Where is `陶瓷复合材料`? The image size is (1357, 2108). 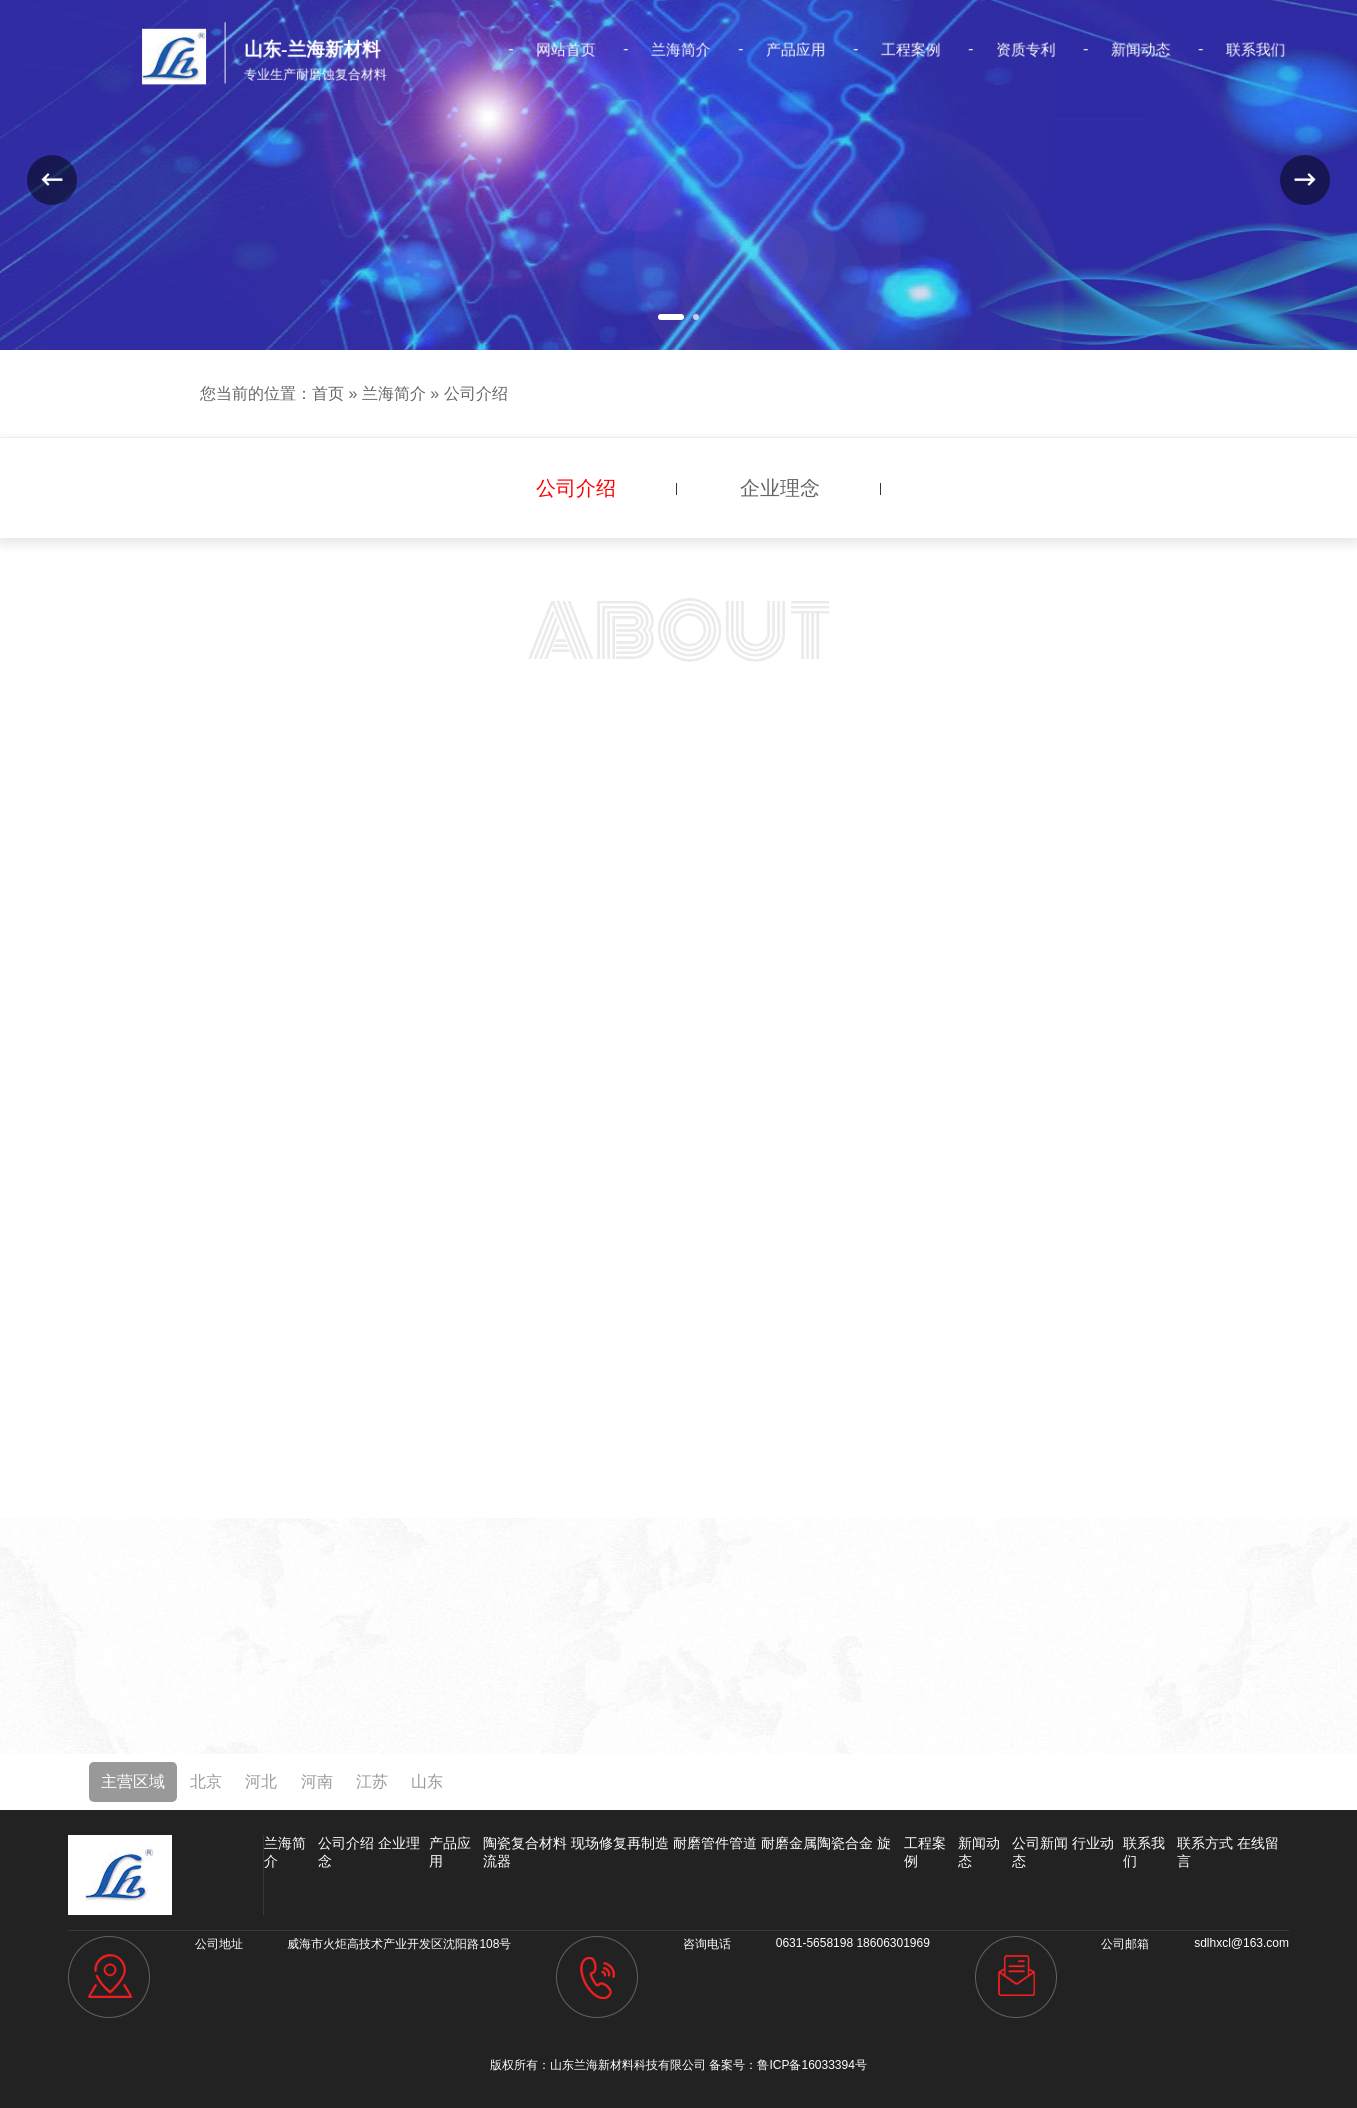
陶瓷复合材料 is located at coordinates (525, 1843).